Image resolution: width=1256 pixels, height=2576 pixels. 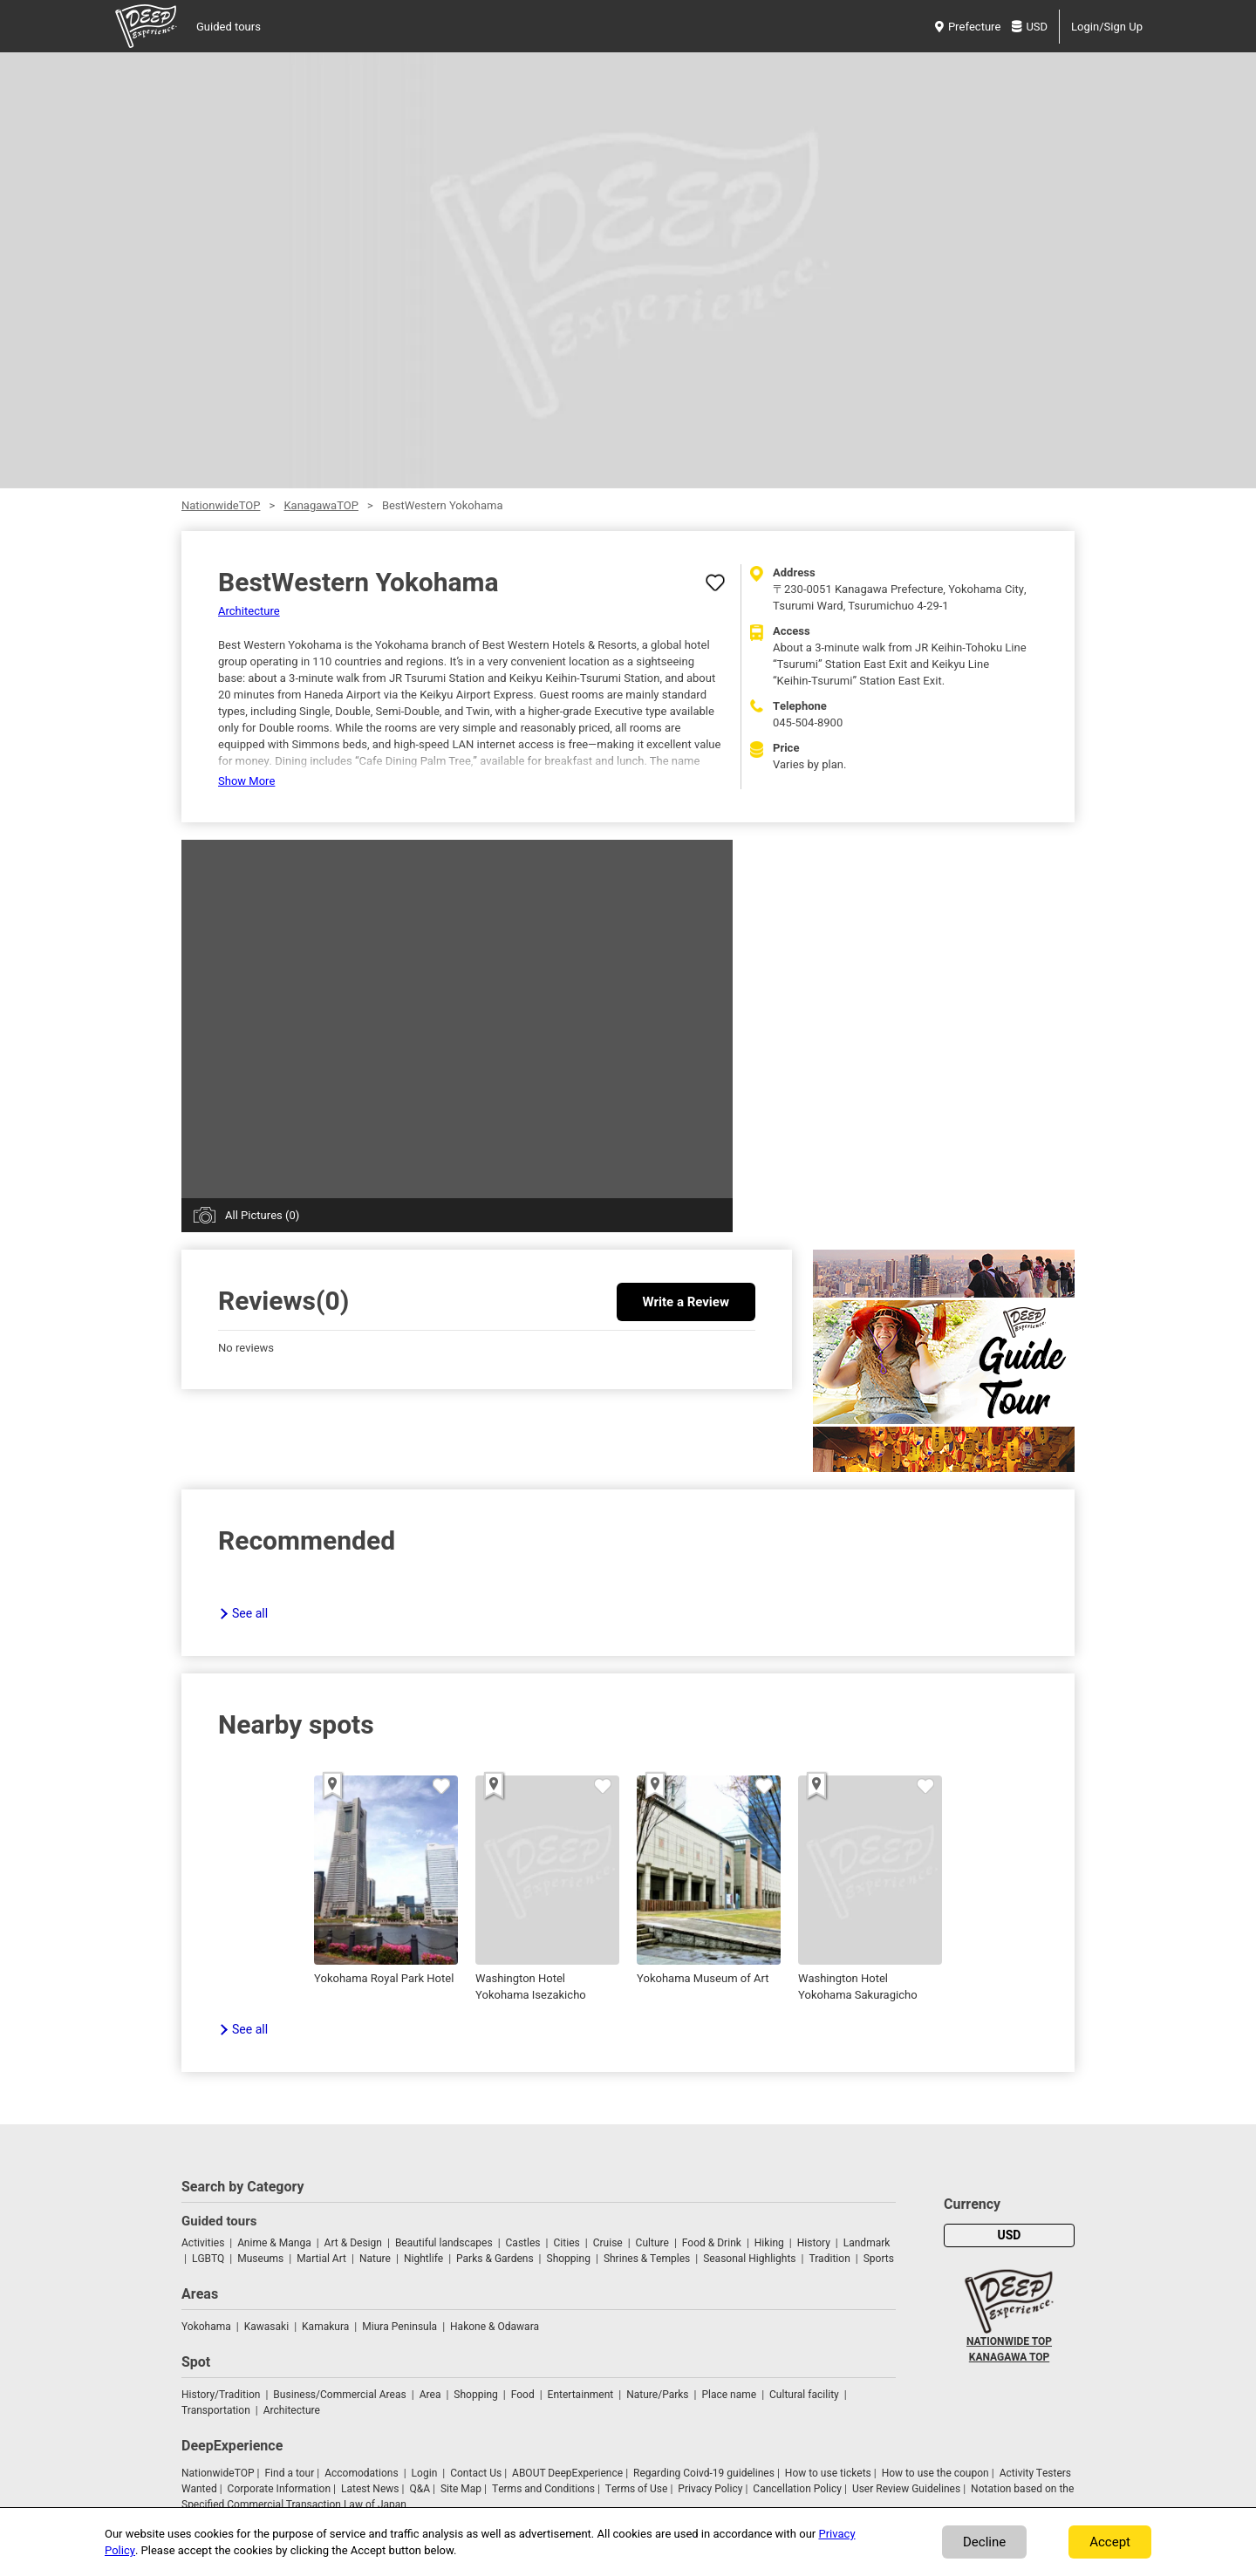 I want to click on KanagawaTOP, so click(x=320, y=505).